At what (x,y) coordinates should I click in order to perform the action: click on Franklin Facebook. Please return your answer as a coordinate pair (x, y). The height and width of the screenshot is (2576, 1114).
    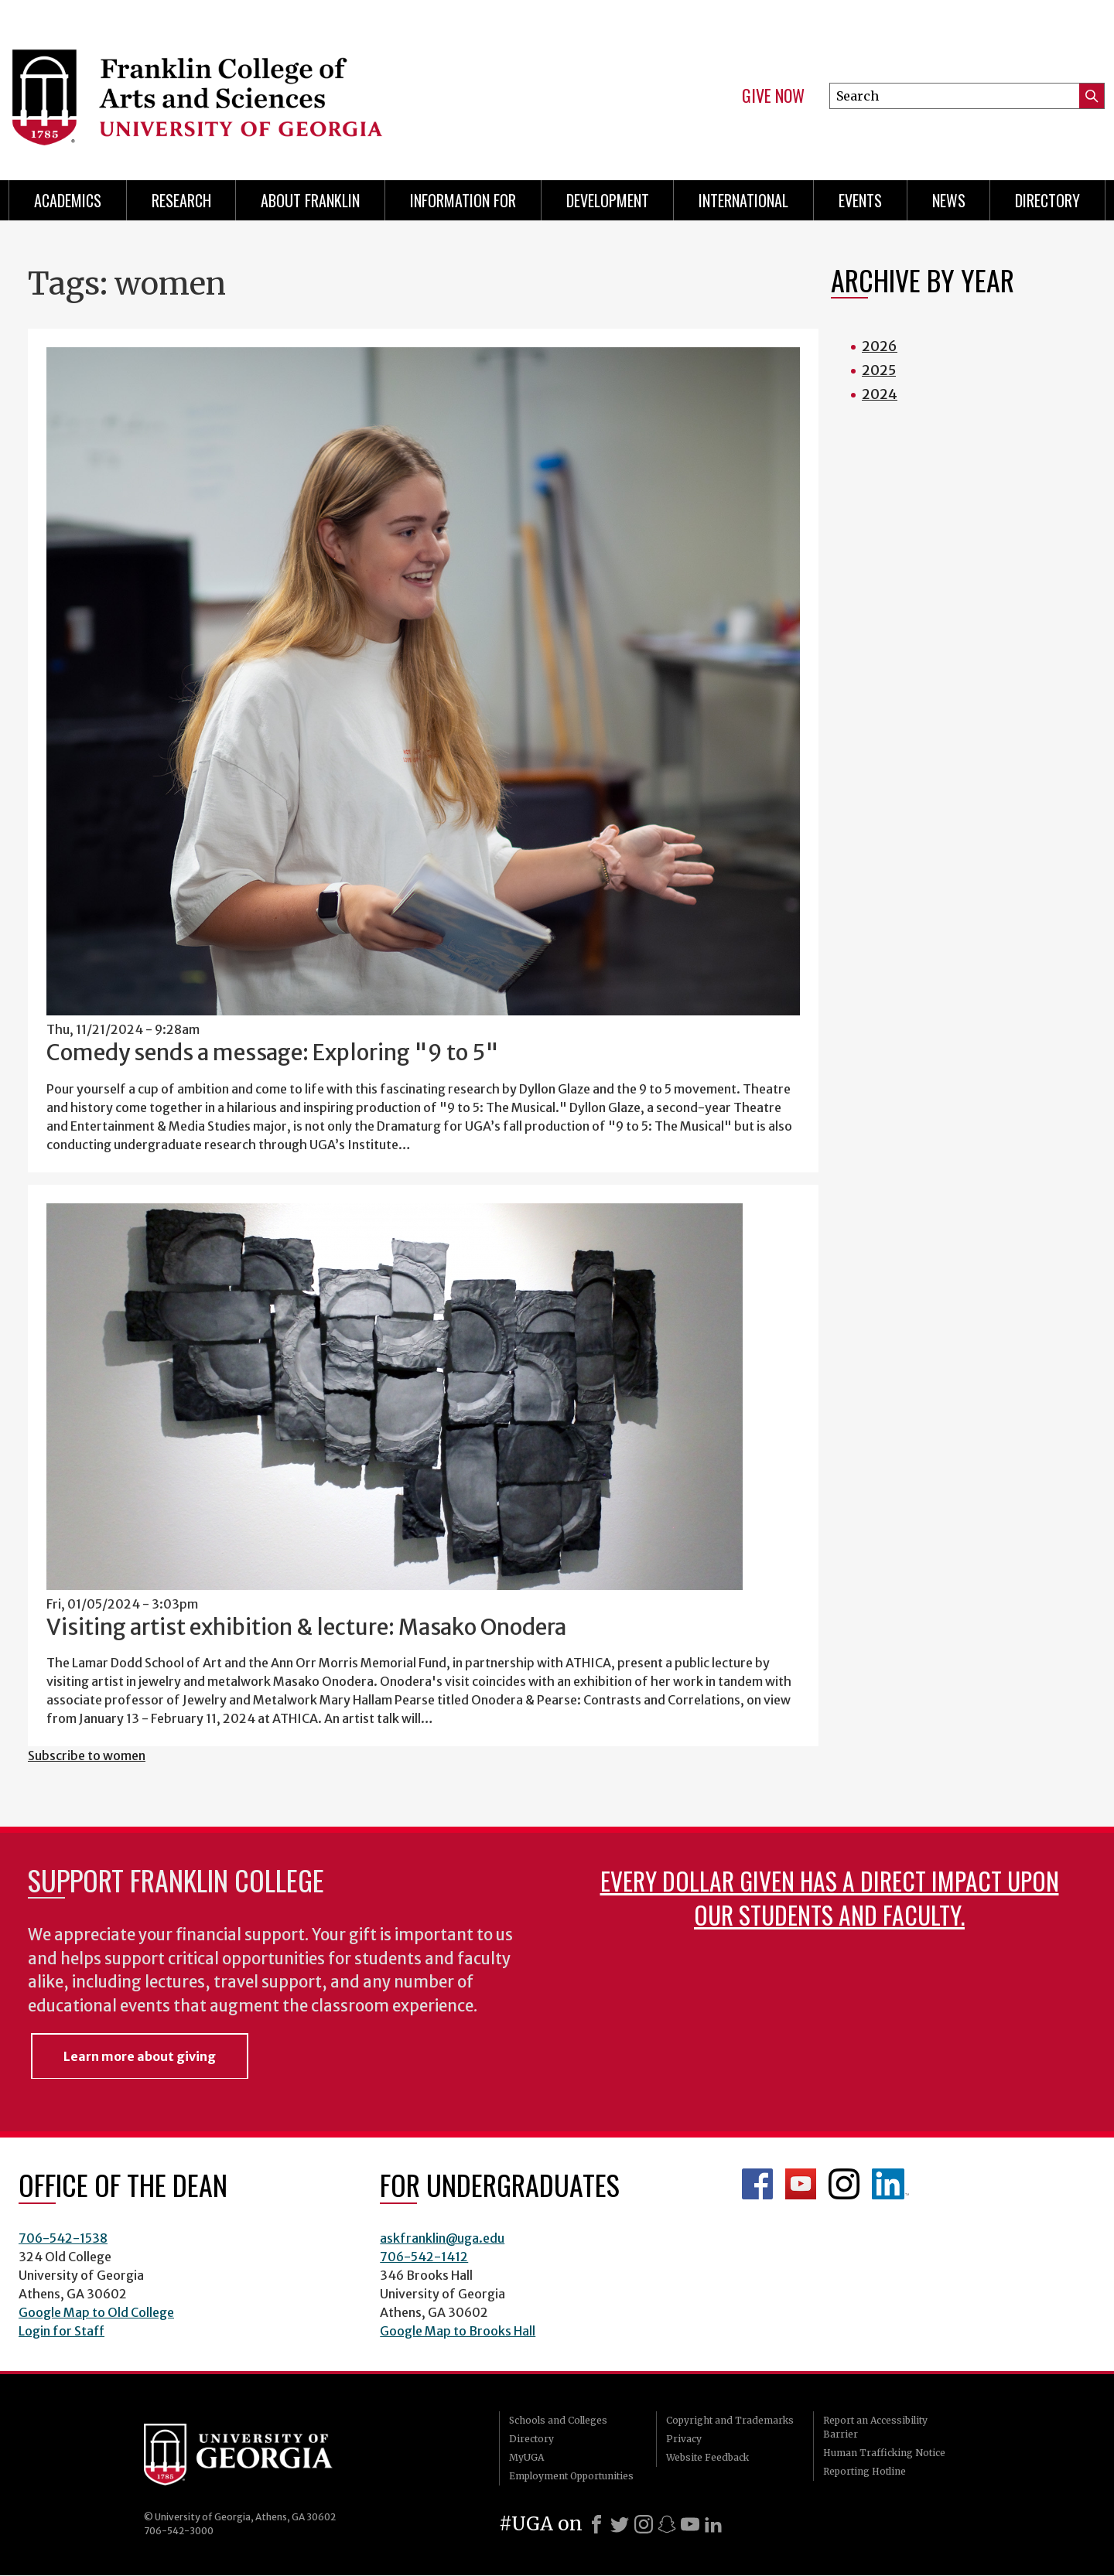
    Looking at the image, I should click on (757, 2183).